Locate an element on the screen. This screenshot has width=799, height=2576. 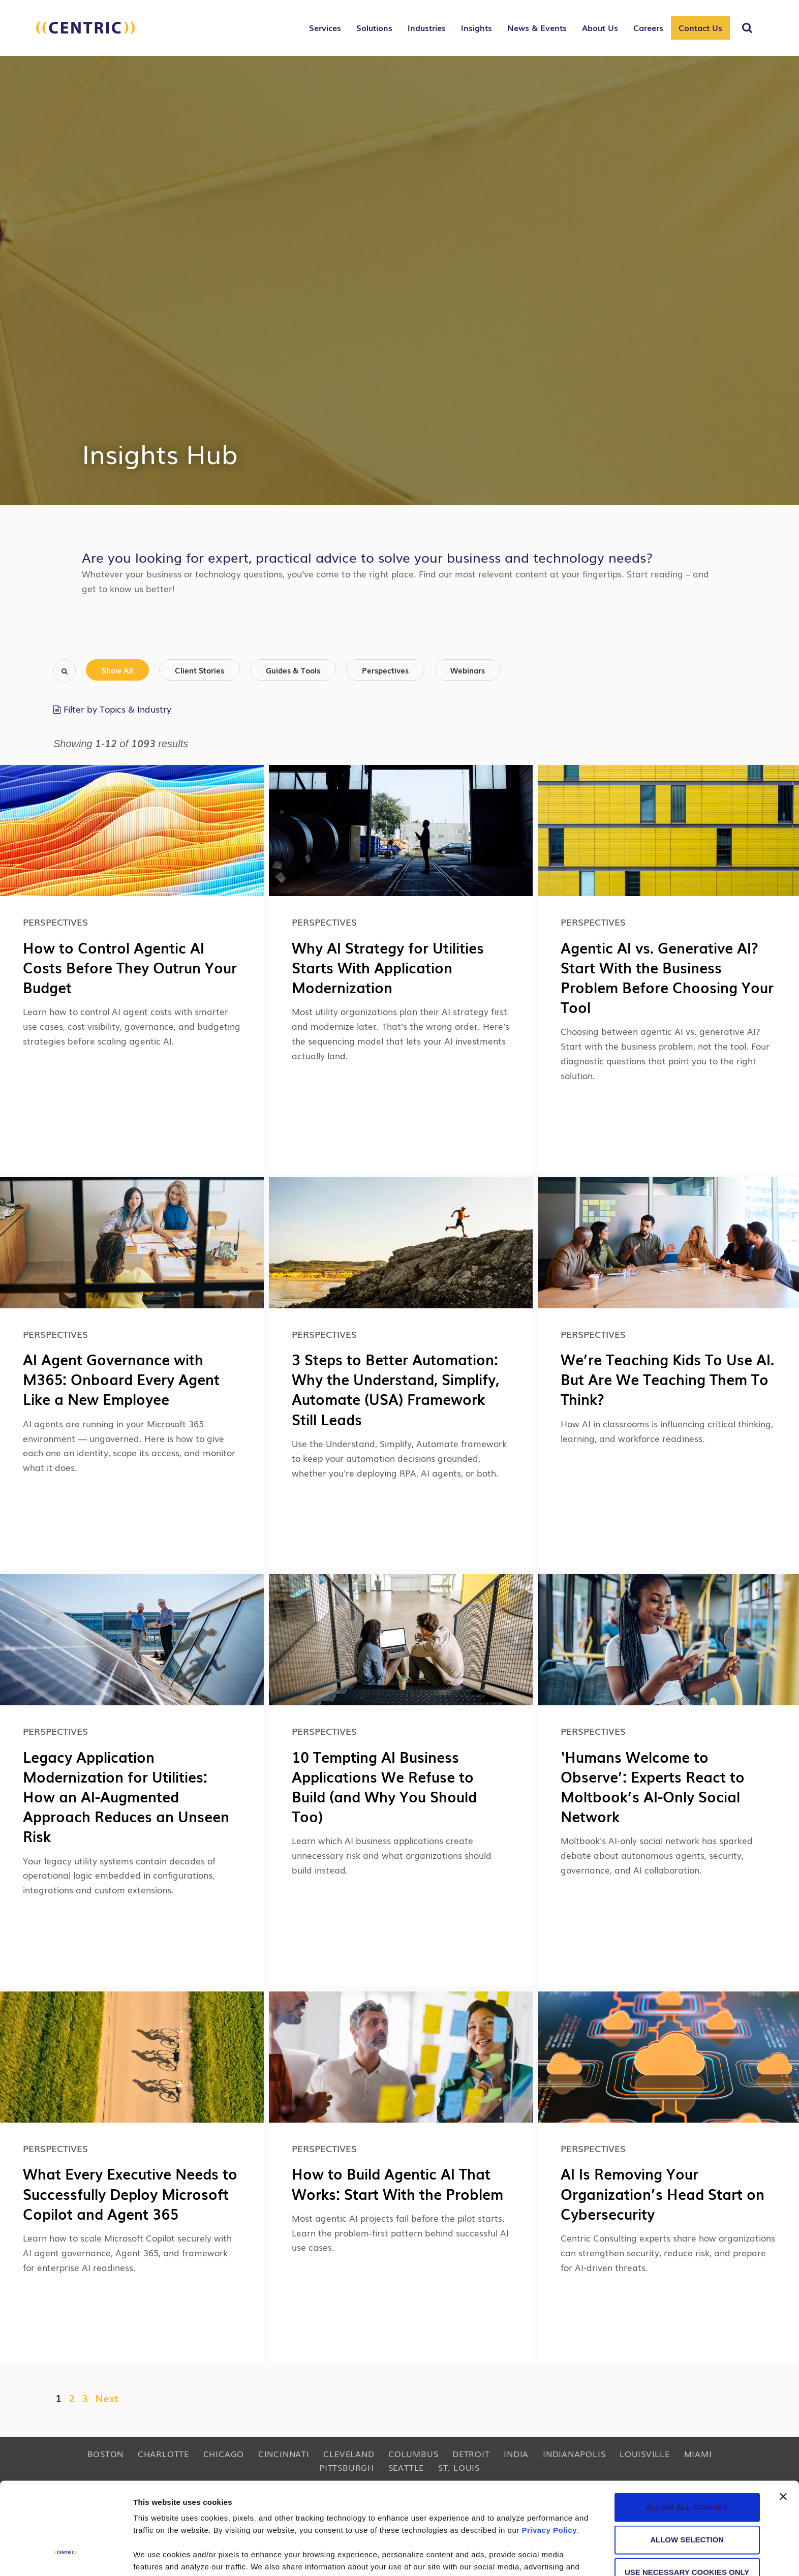
Guides & Tools is located at coordinates (293, 670).